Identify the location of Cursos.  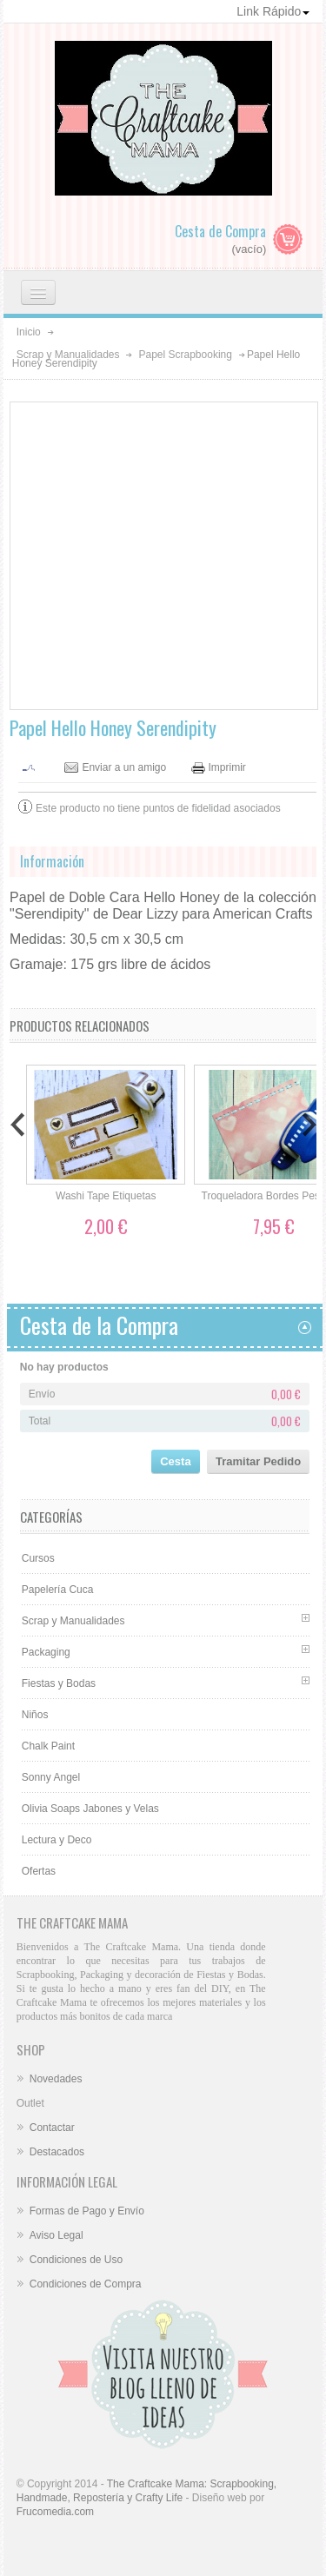
(38, 1558).